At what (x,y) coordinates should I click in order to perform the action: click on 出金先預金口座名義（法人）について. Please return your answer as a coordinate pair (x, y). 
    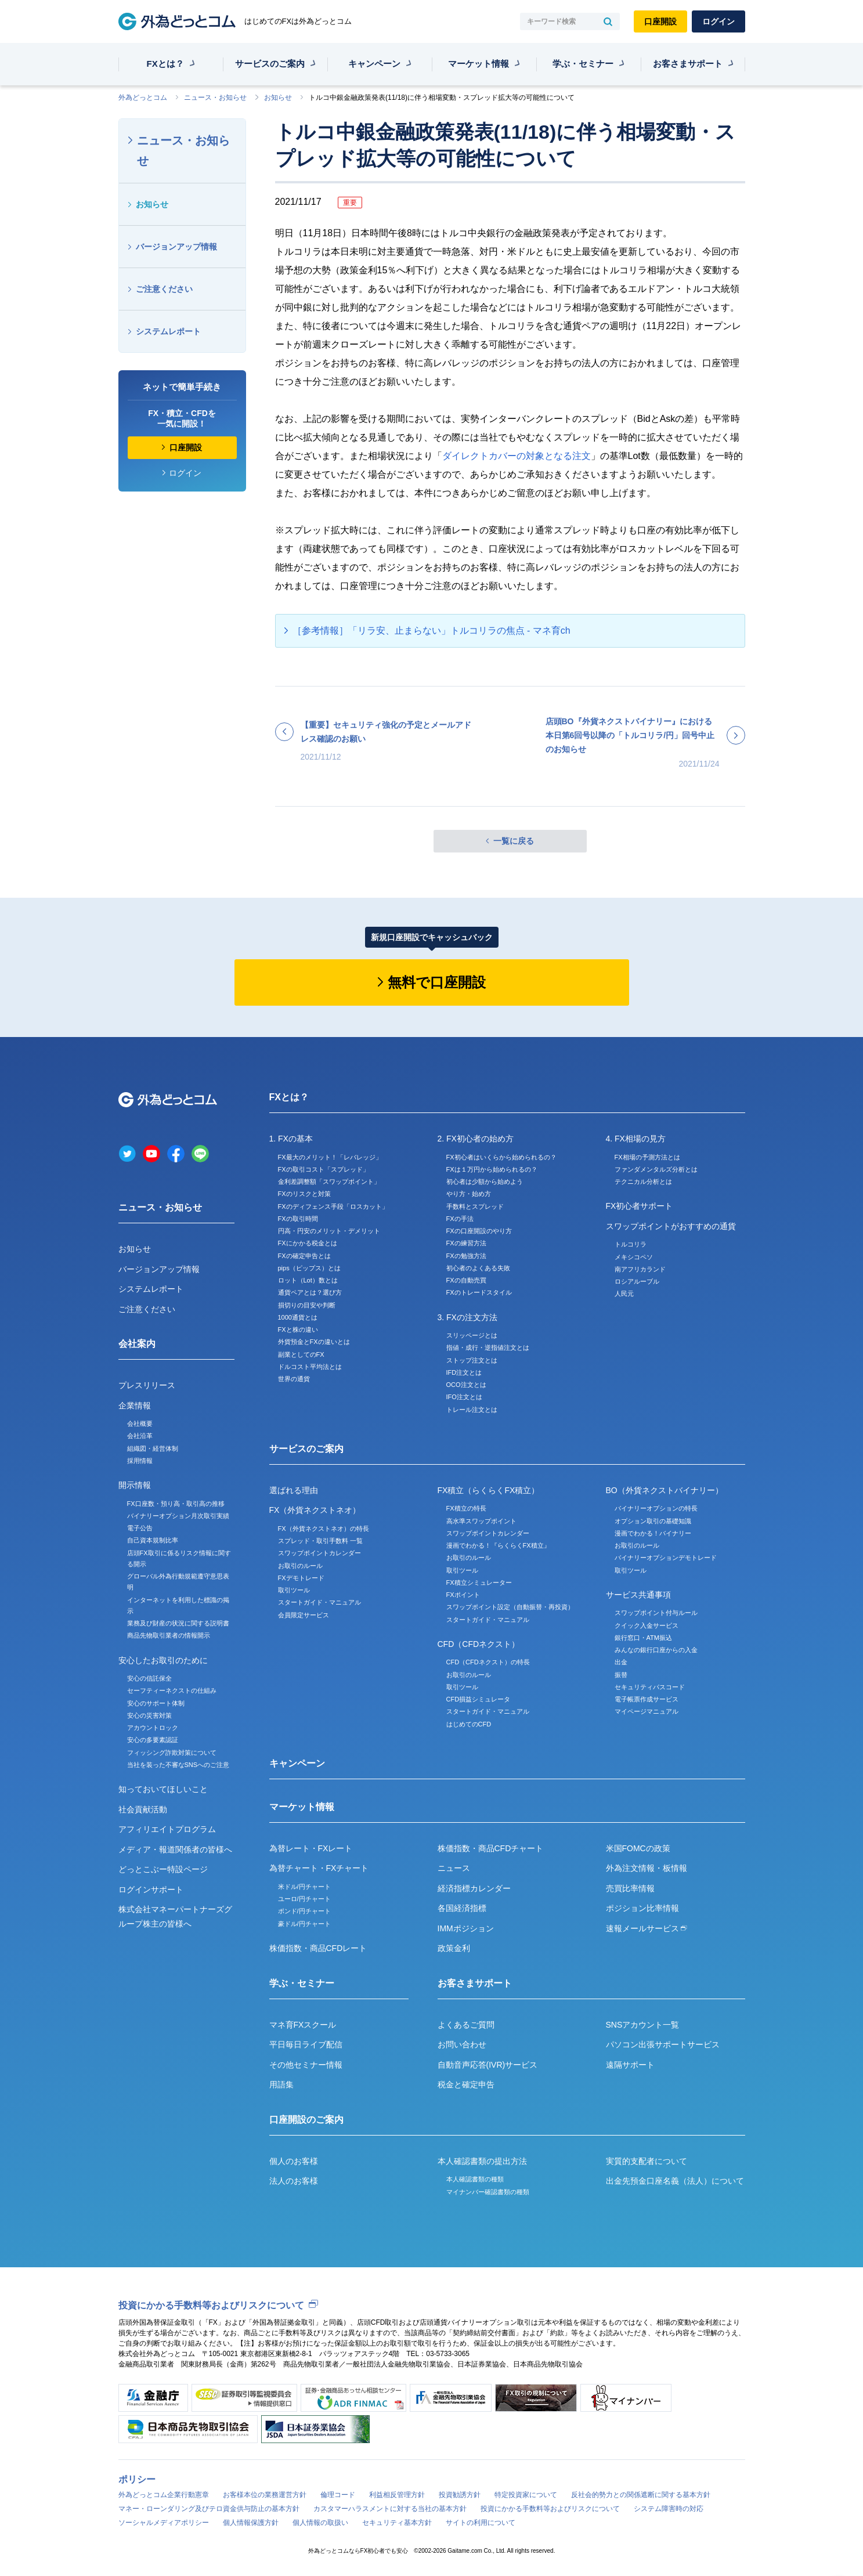
    Looking at the image, I should click on (675, 2180).